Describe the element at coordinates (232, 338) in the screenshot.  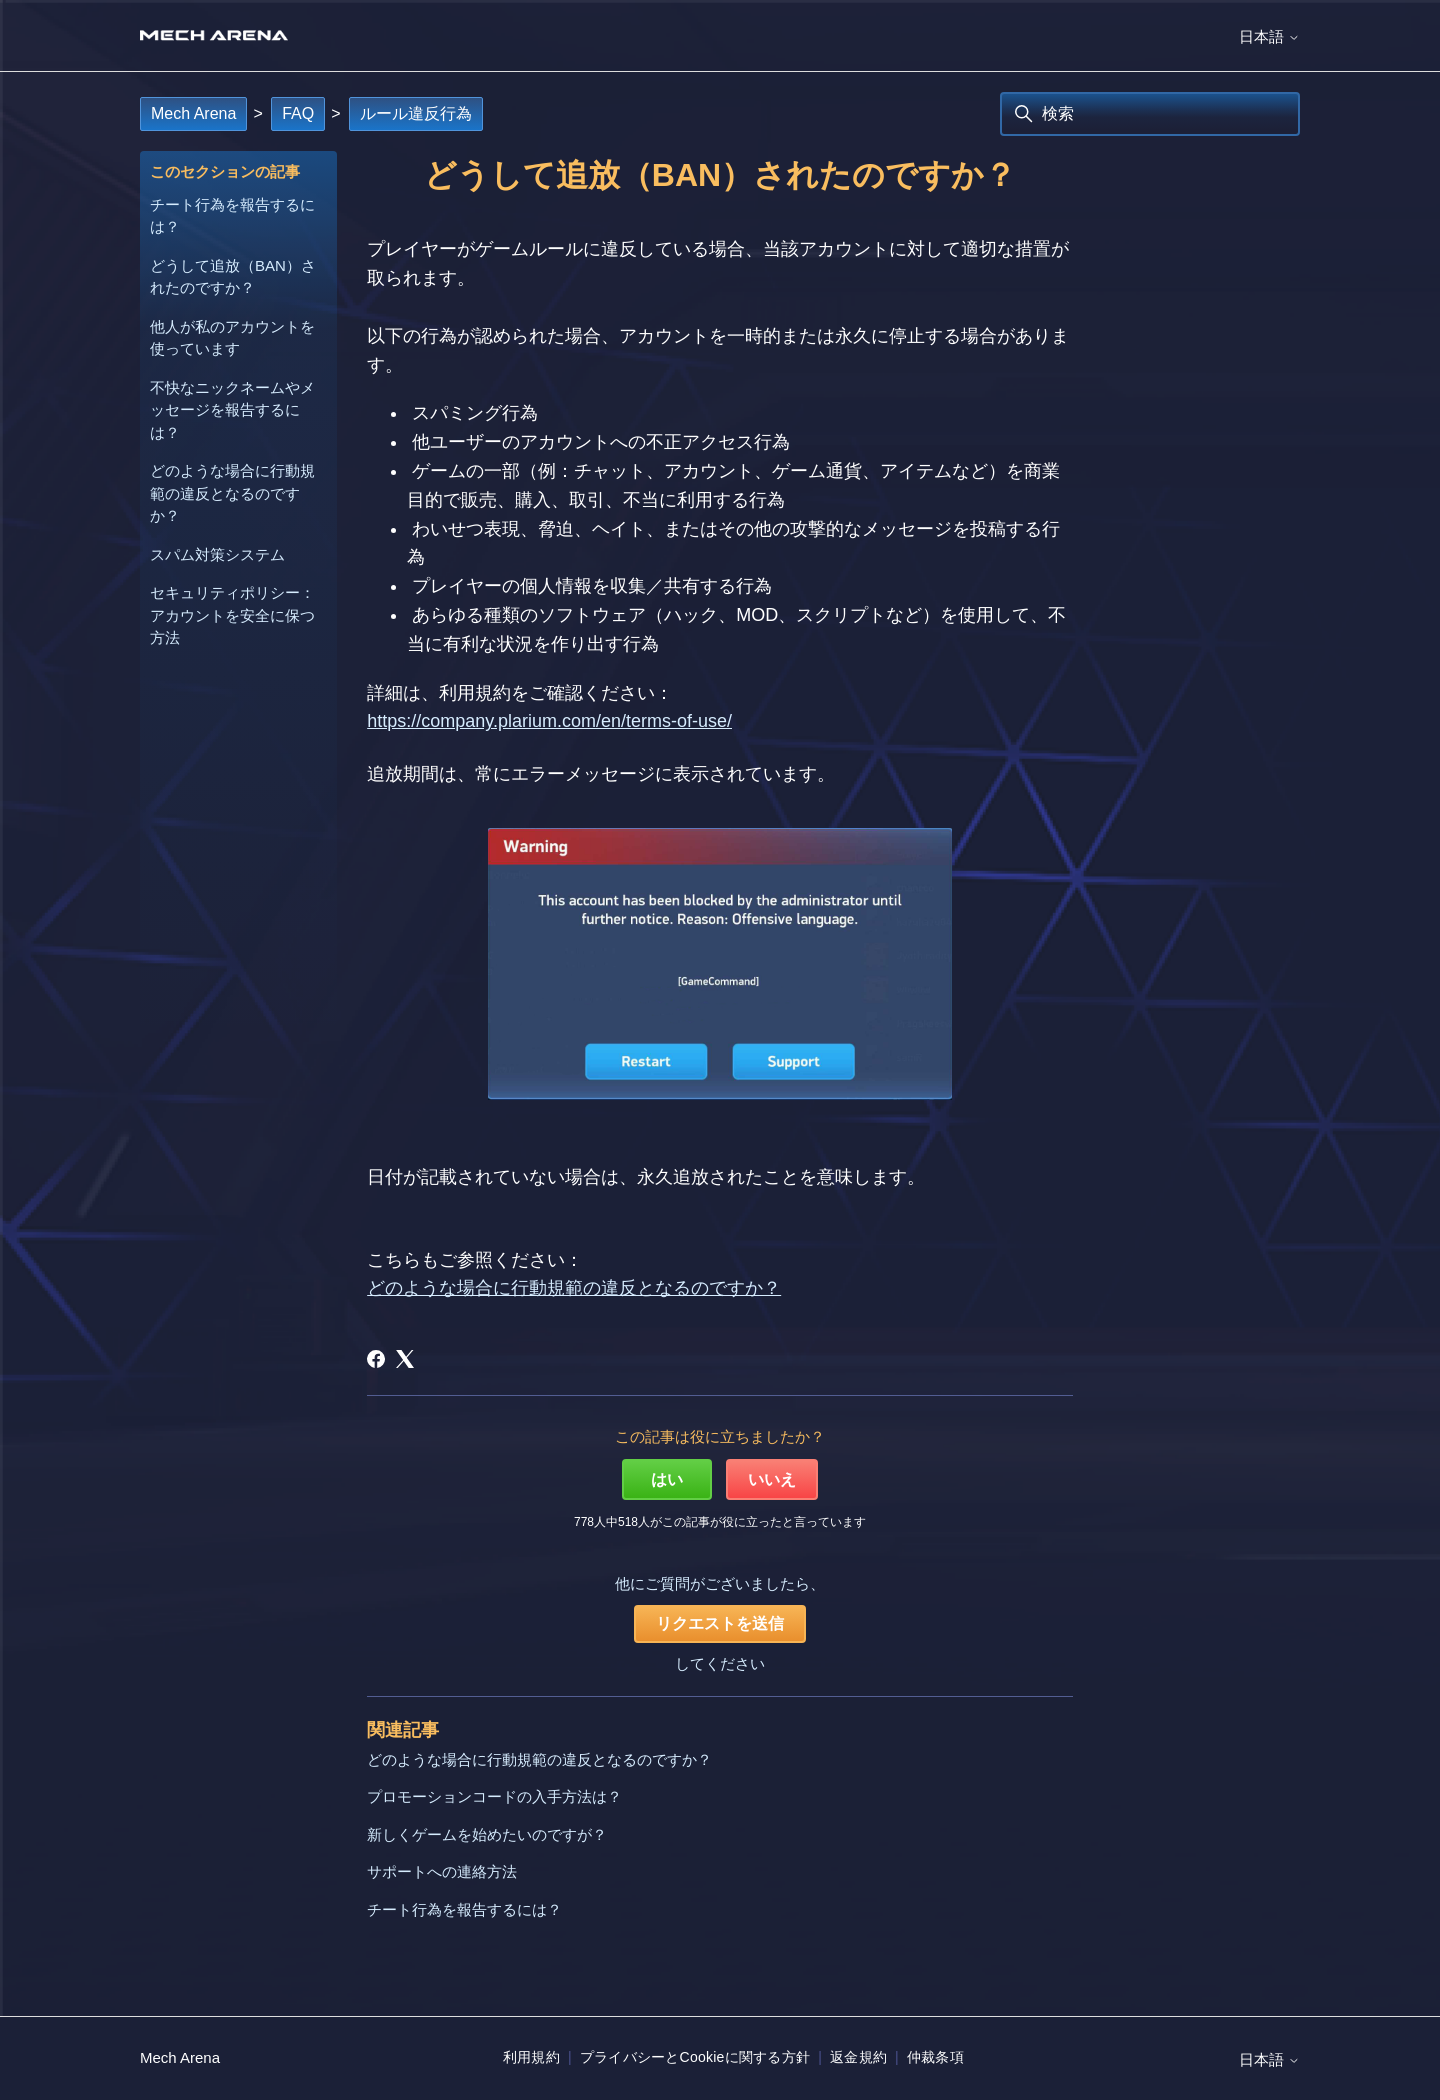
I see `他人が私のアカウントを使っています` at that location.